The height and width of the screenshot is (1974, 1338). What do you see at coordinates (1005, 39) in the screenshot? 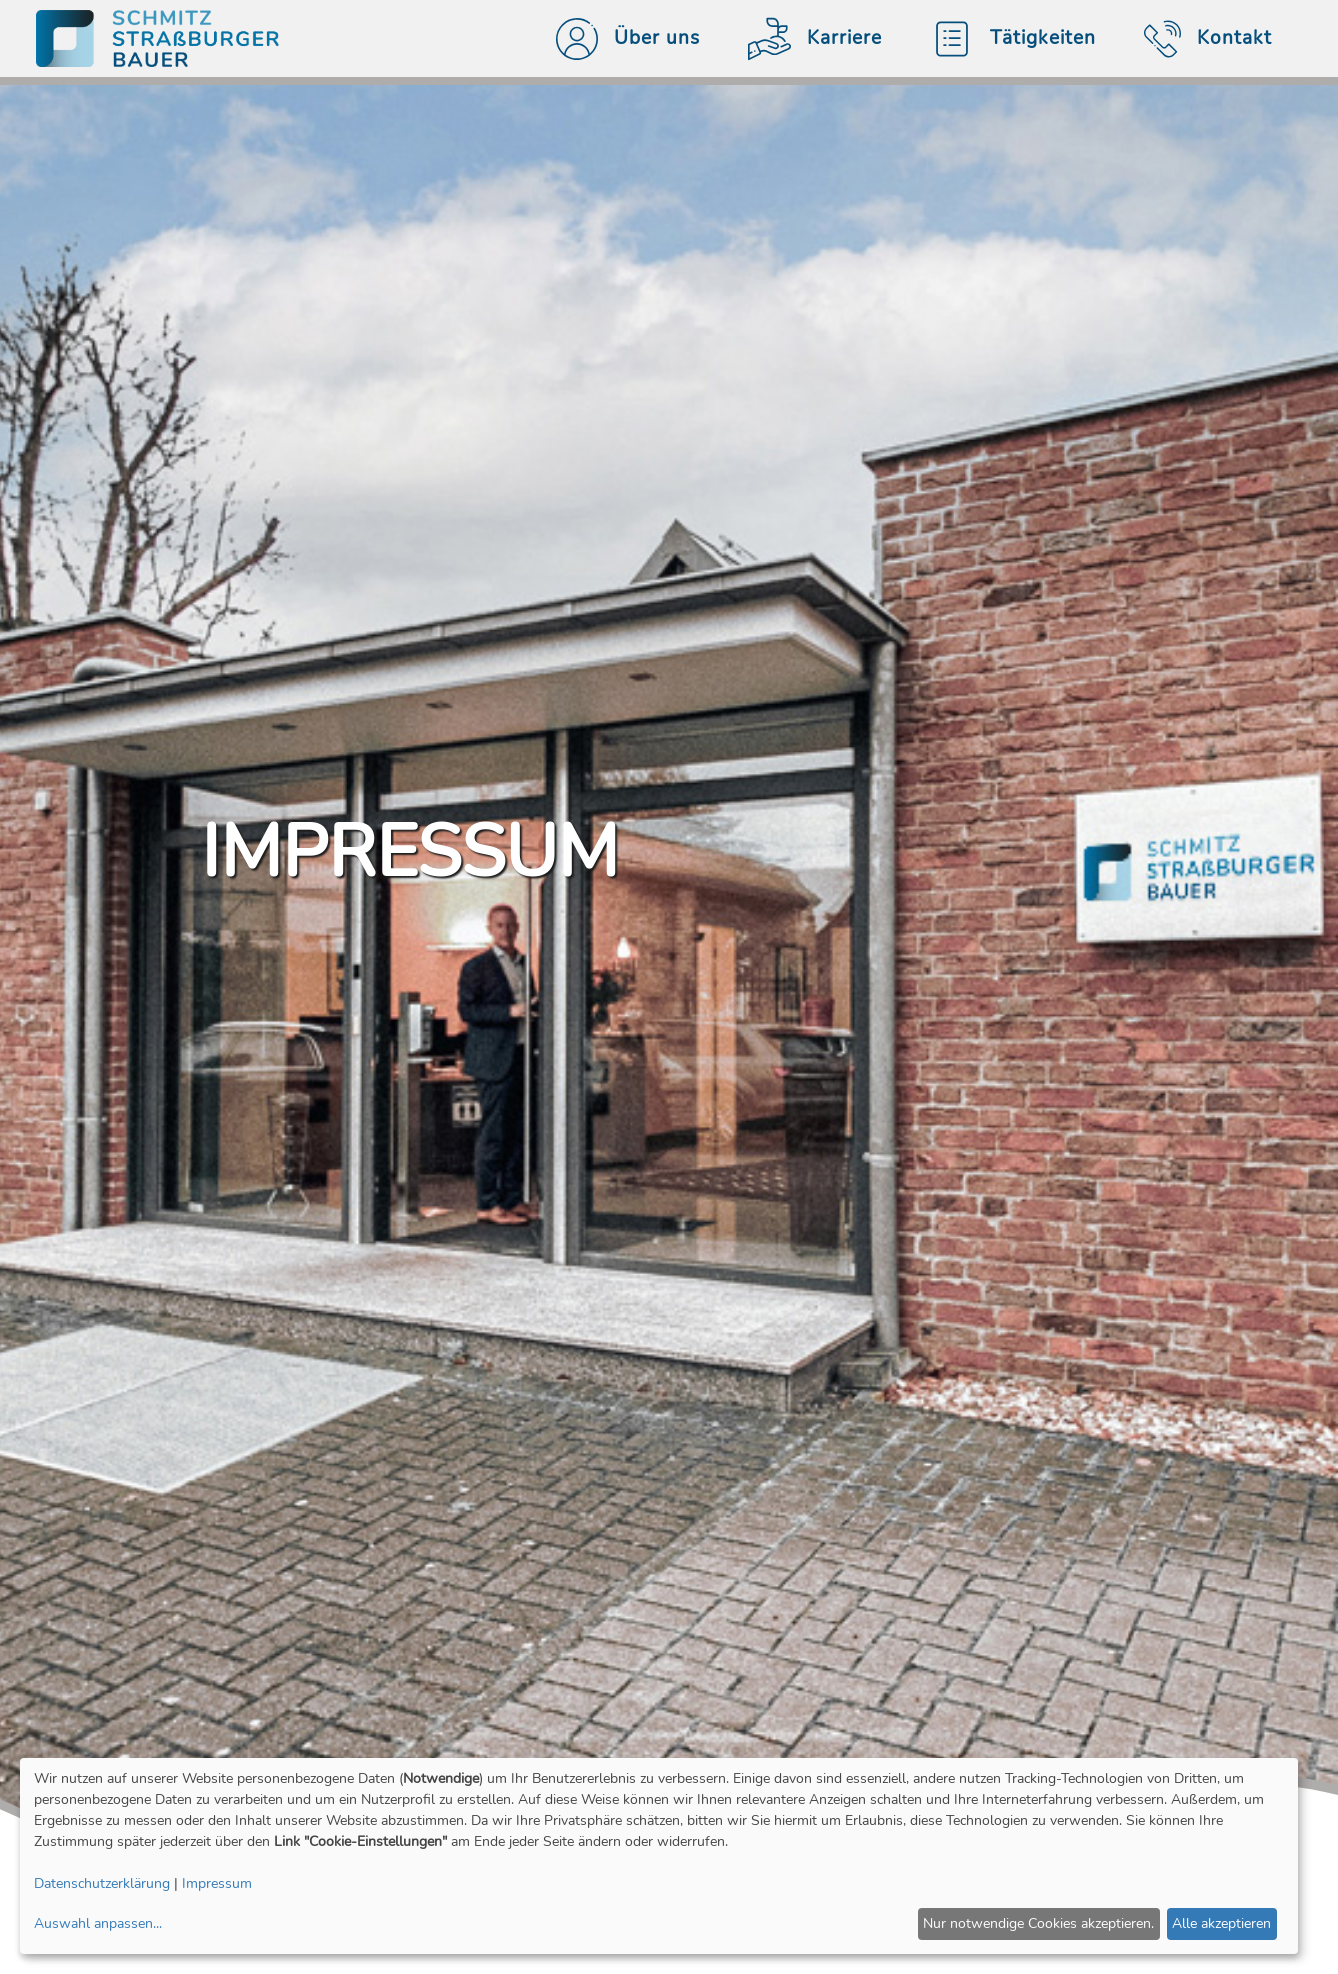
I see `Tätigkeiten` at bounding box center [1005, 39].